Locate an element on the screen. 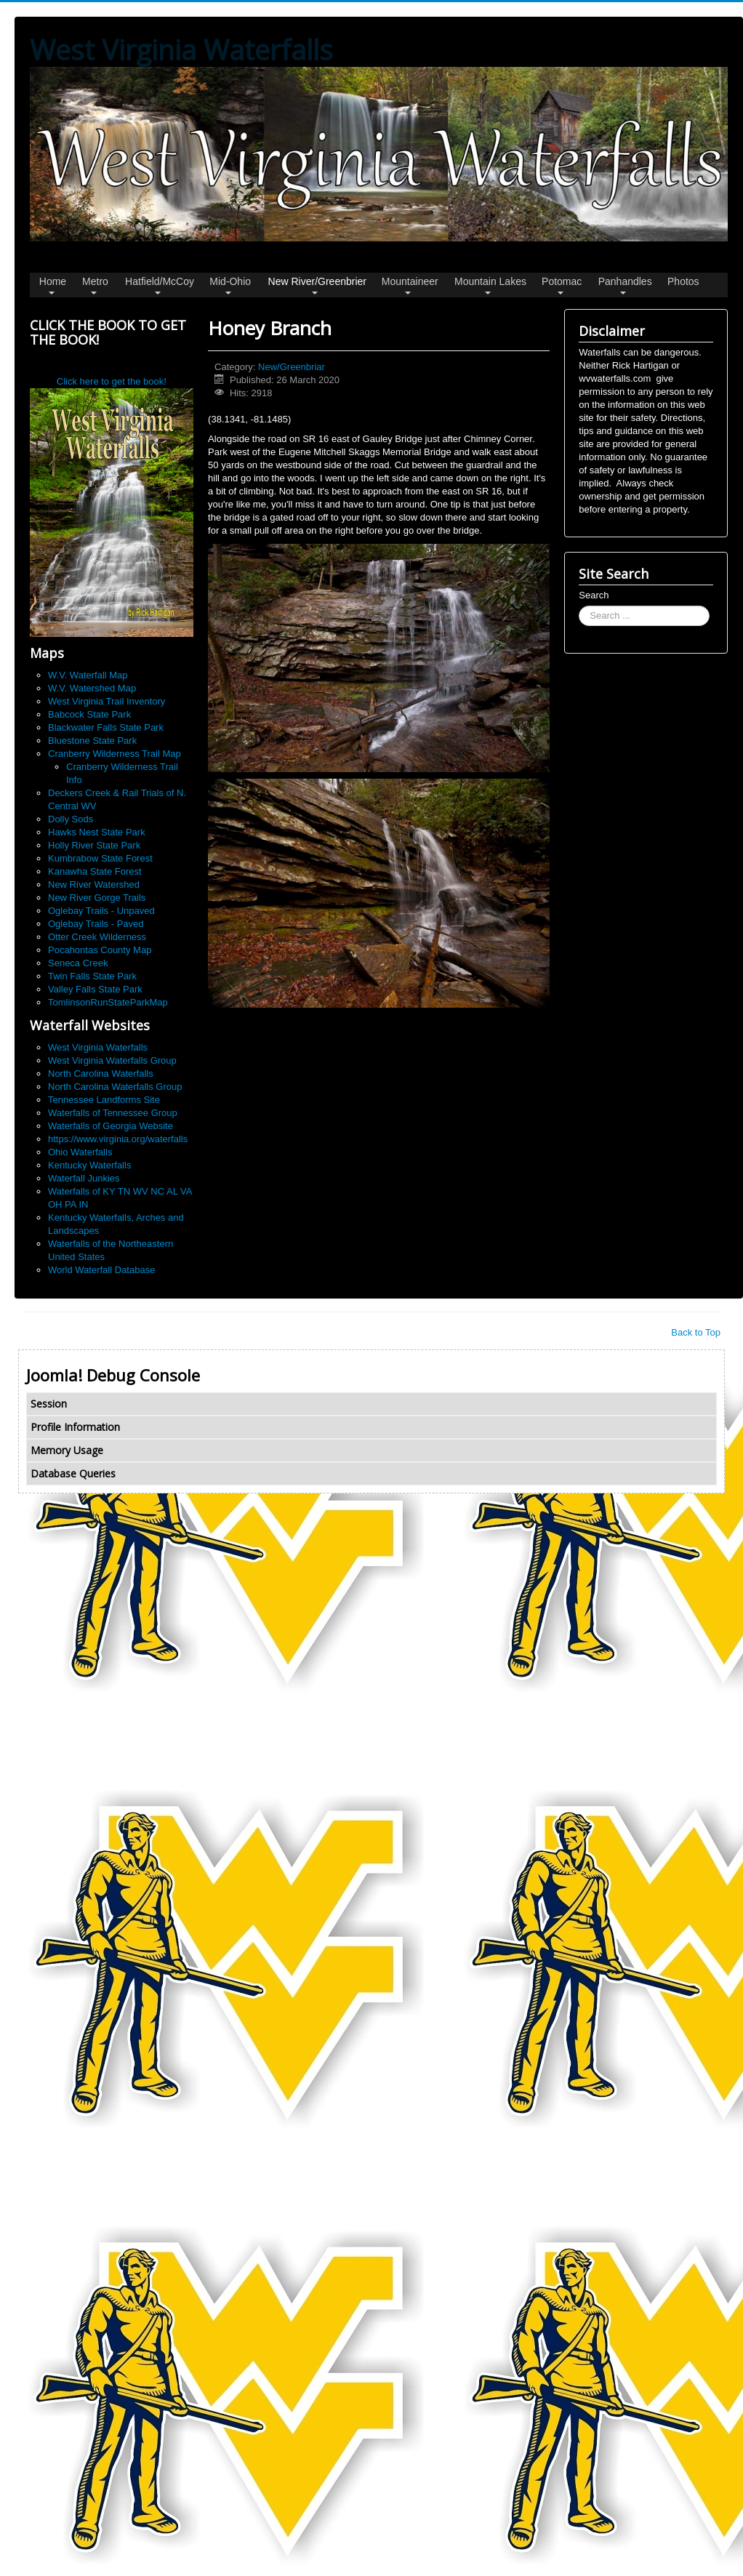 The image size is (743, 2576). Kentucky Waterfalls is located at coordinates (89, 1165).